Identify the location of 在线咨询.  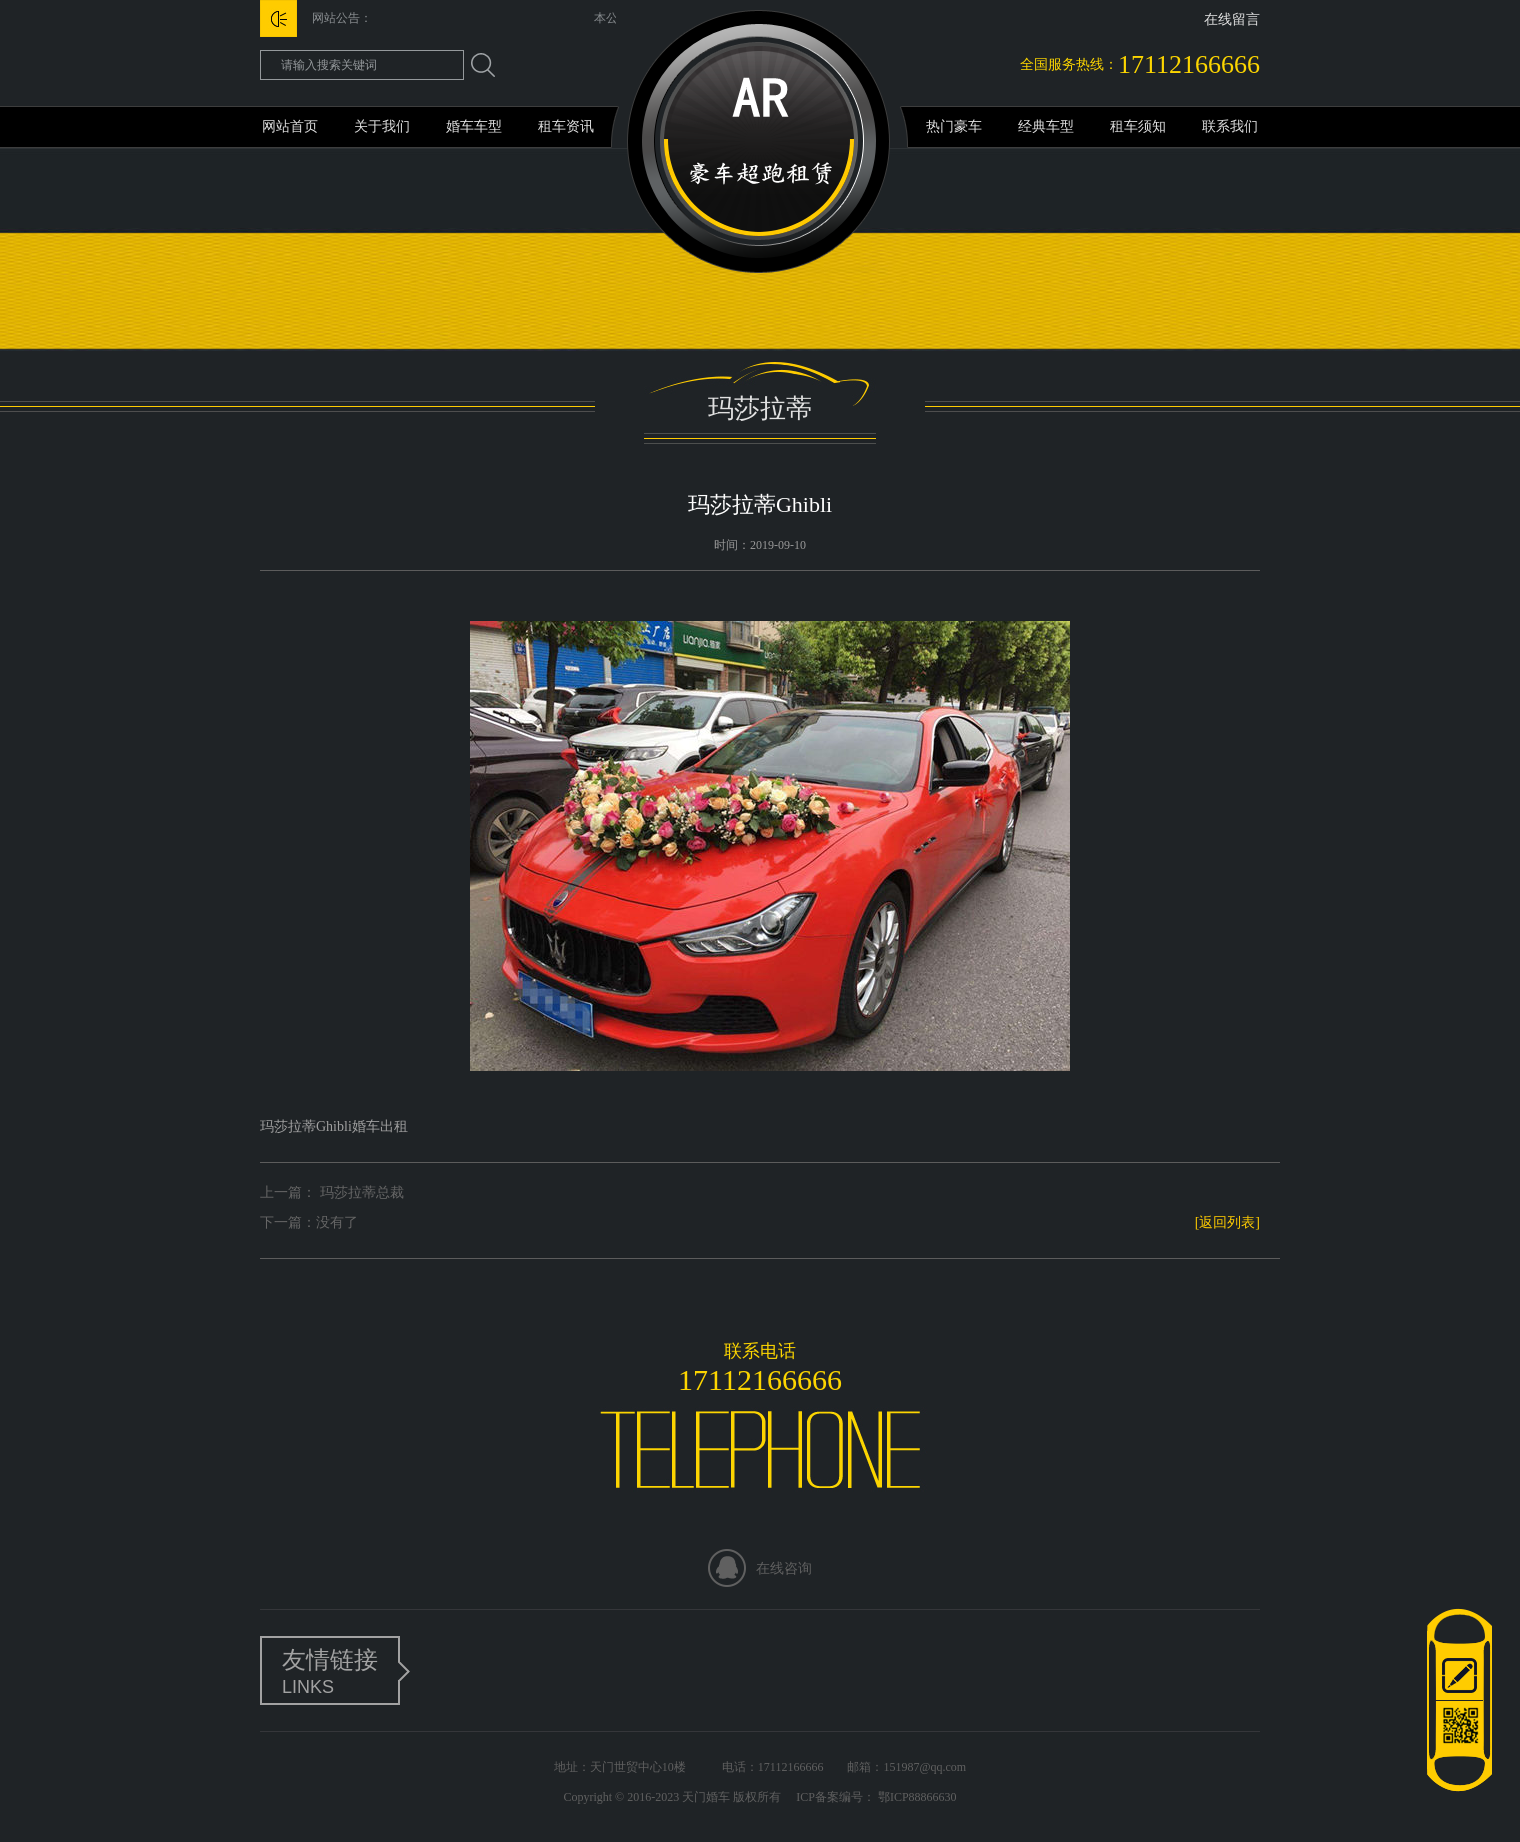
(784, 1568).